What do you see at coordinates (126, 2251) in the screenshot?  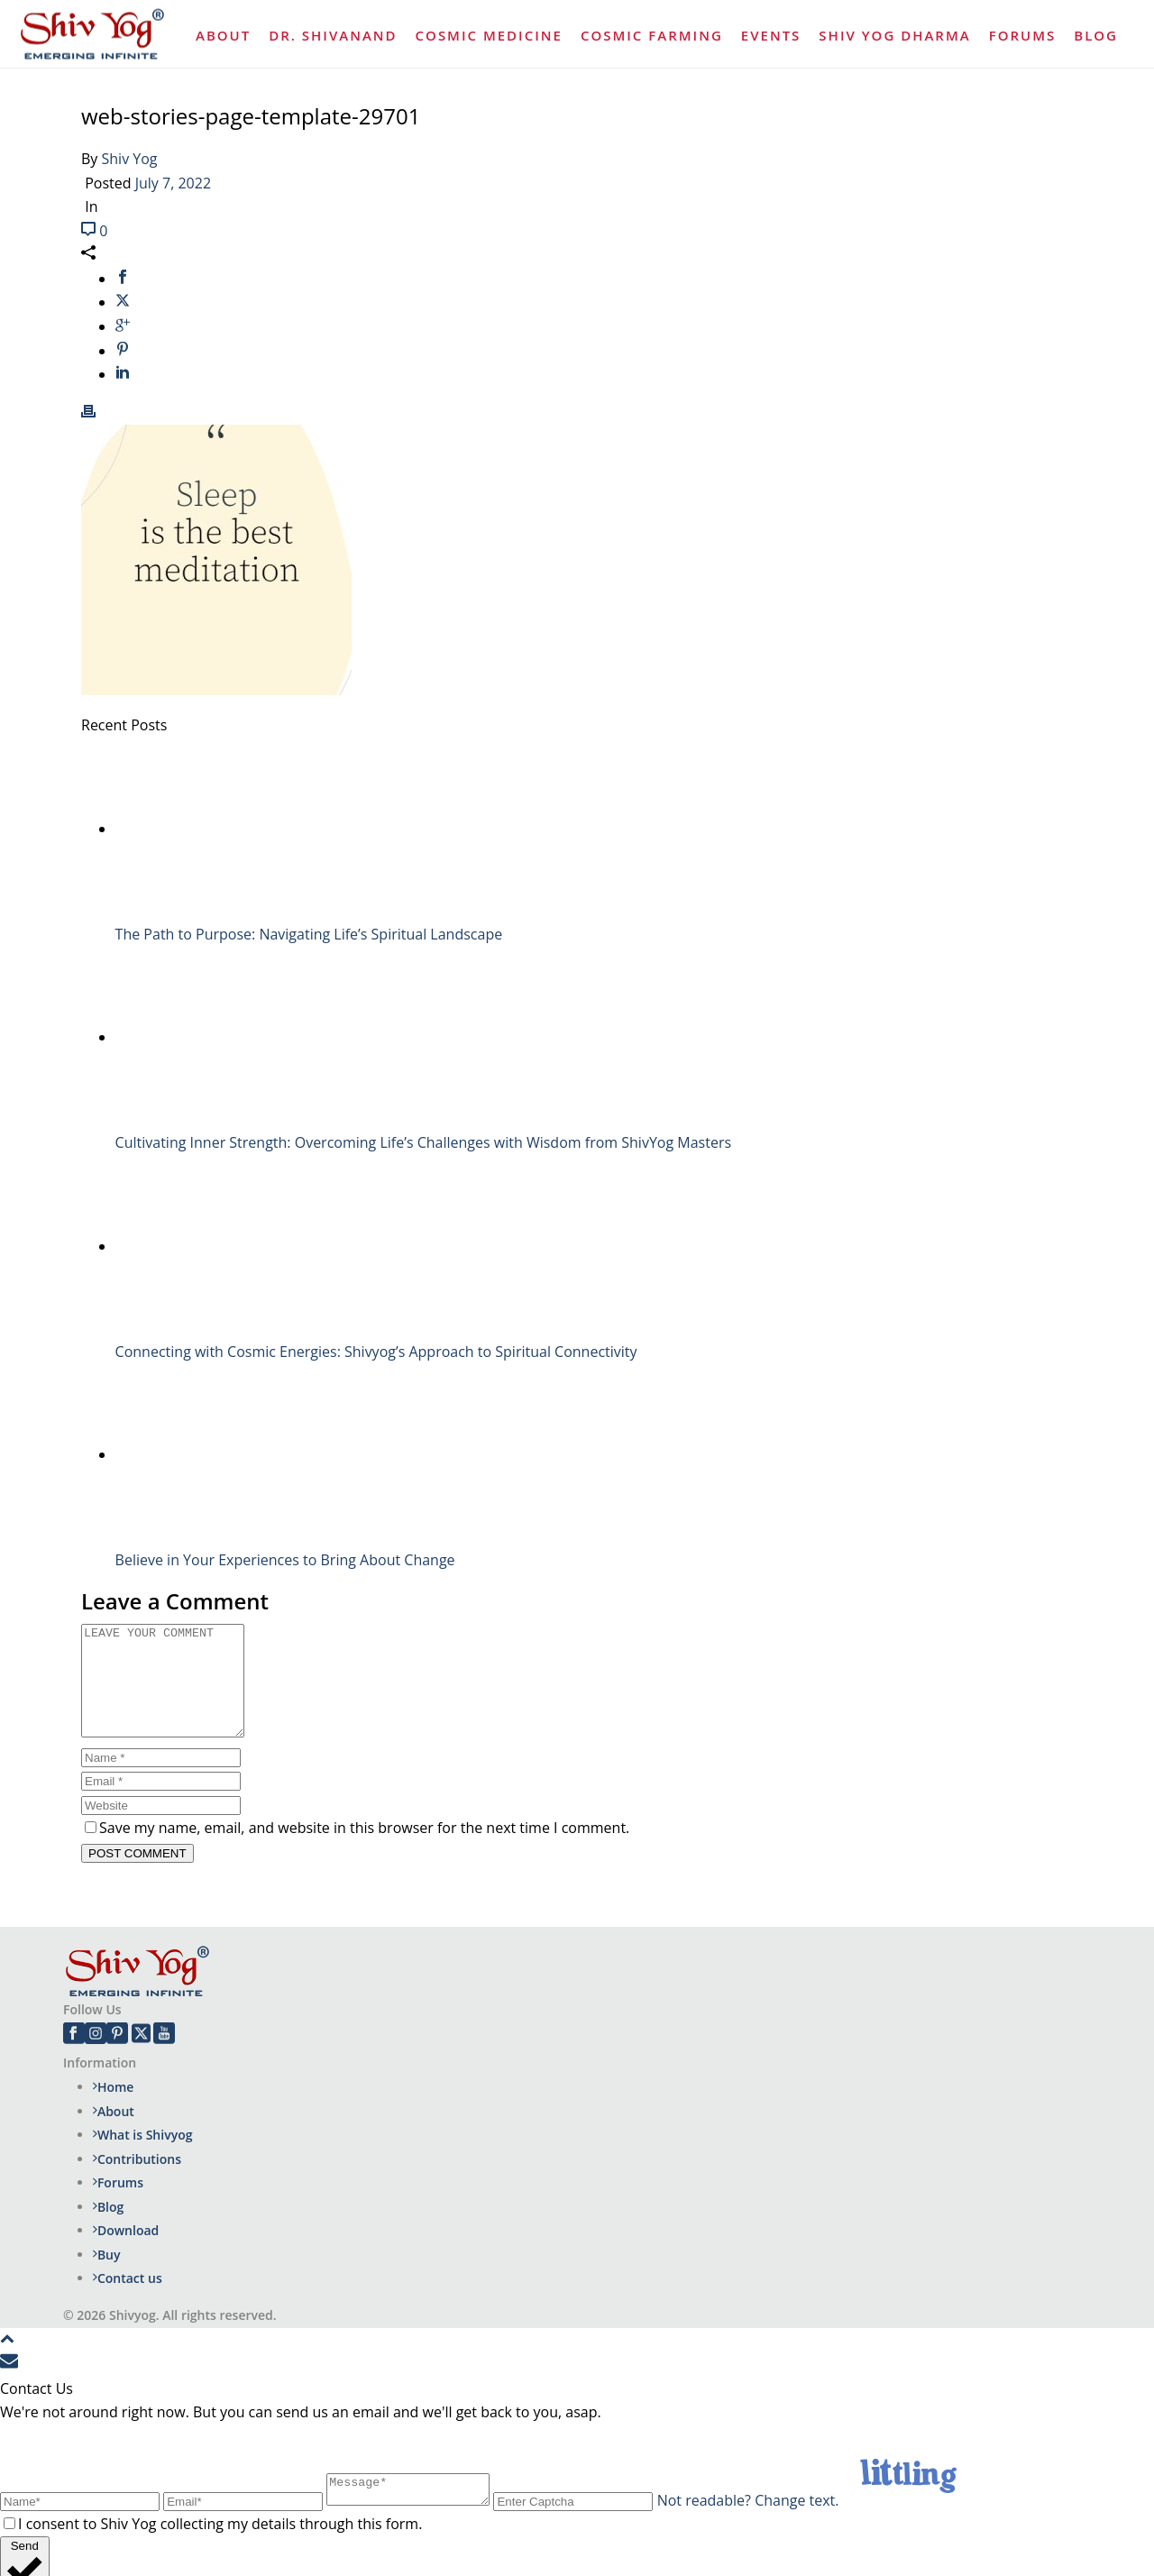 I see `Download` at bounding box center [126, 2251].